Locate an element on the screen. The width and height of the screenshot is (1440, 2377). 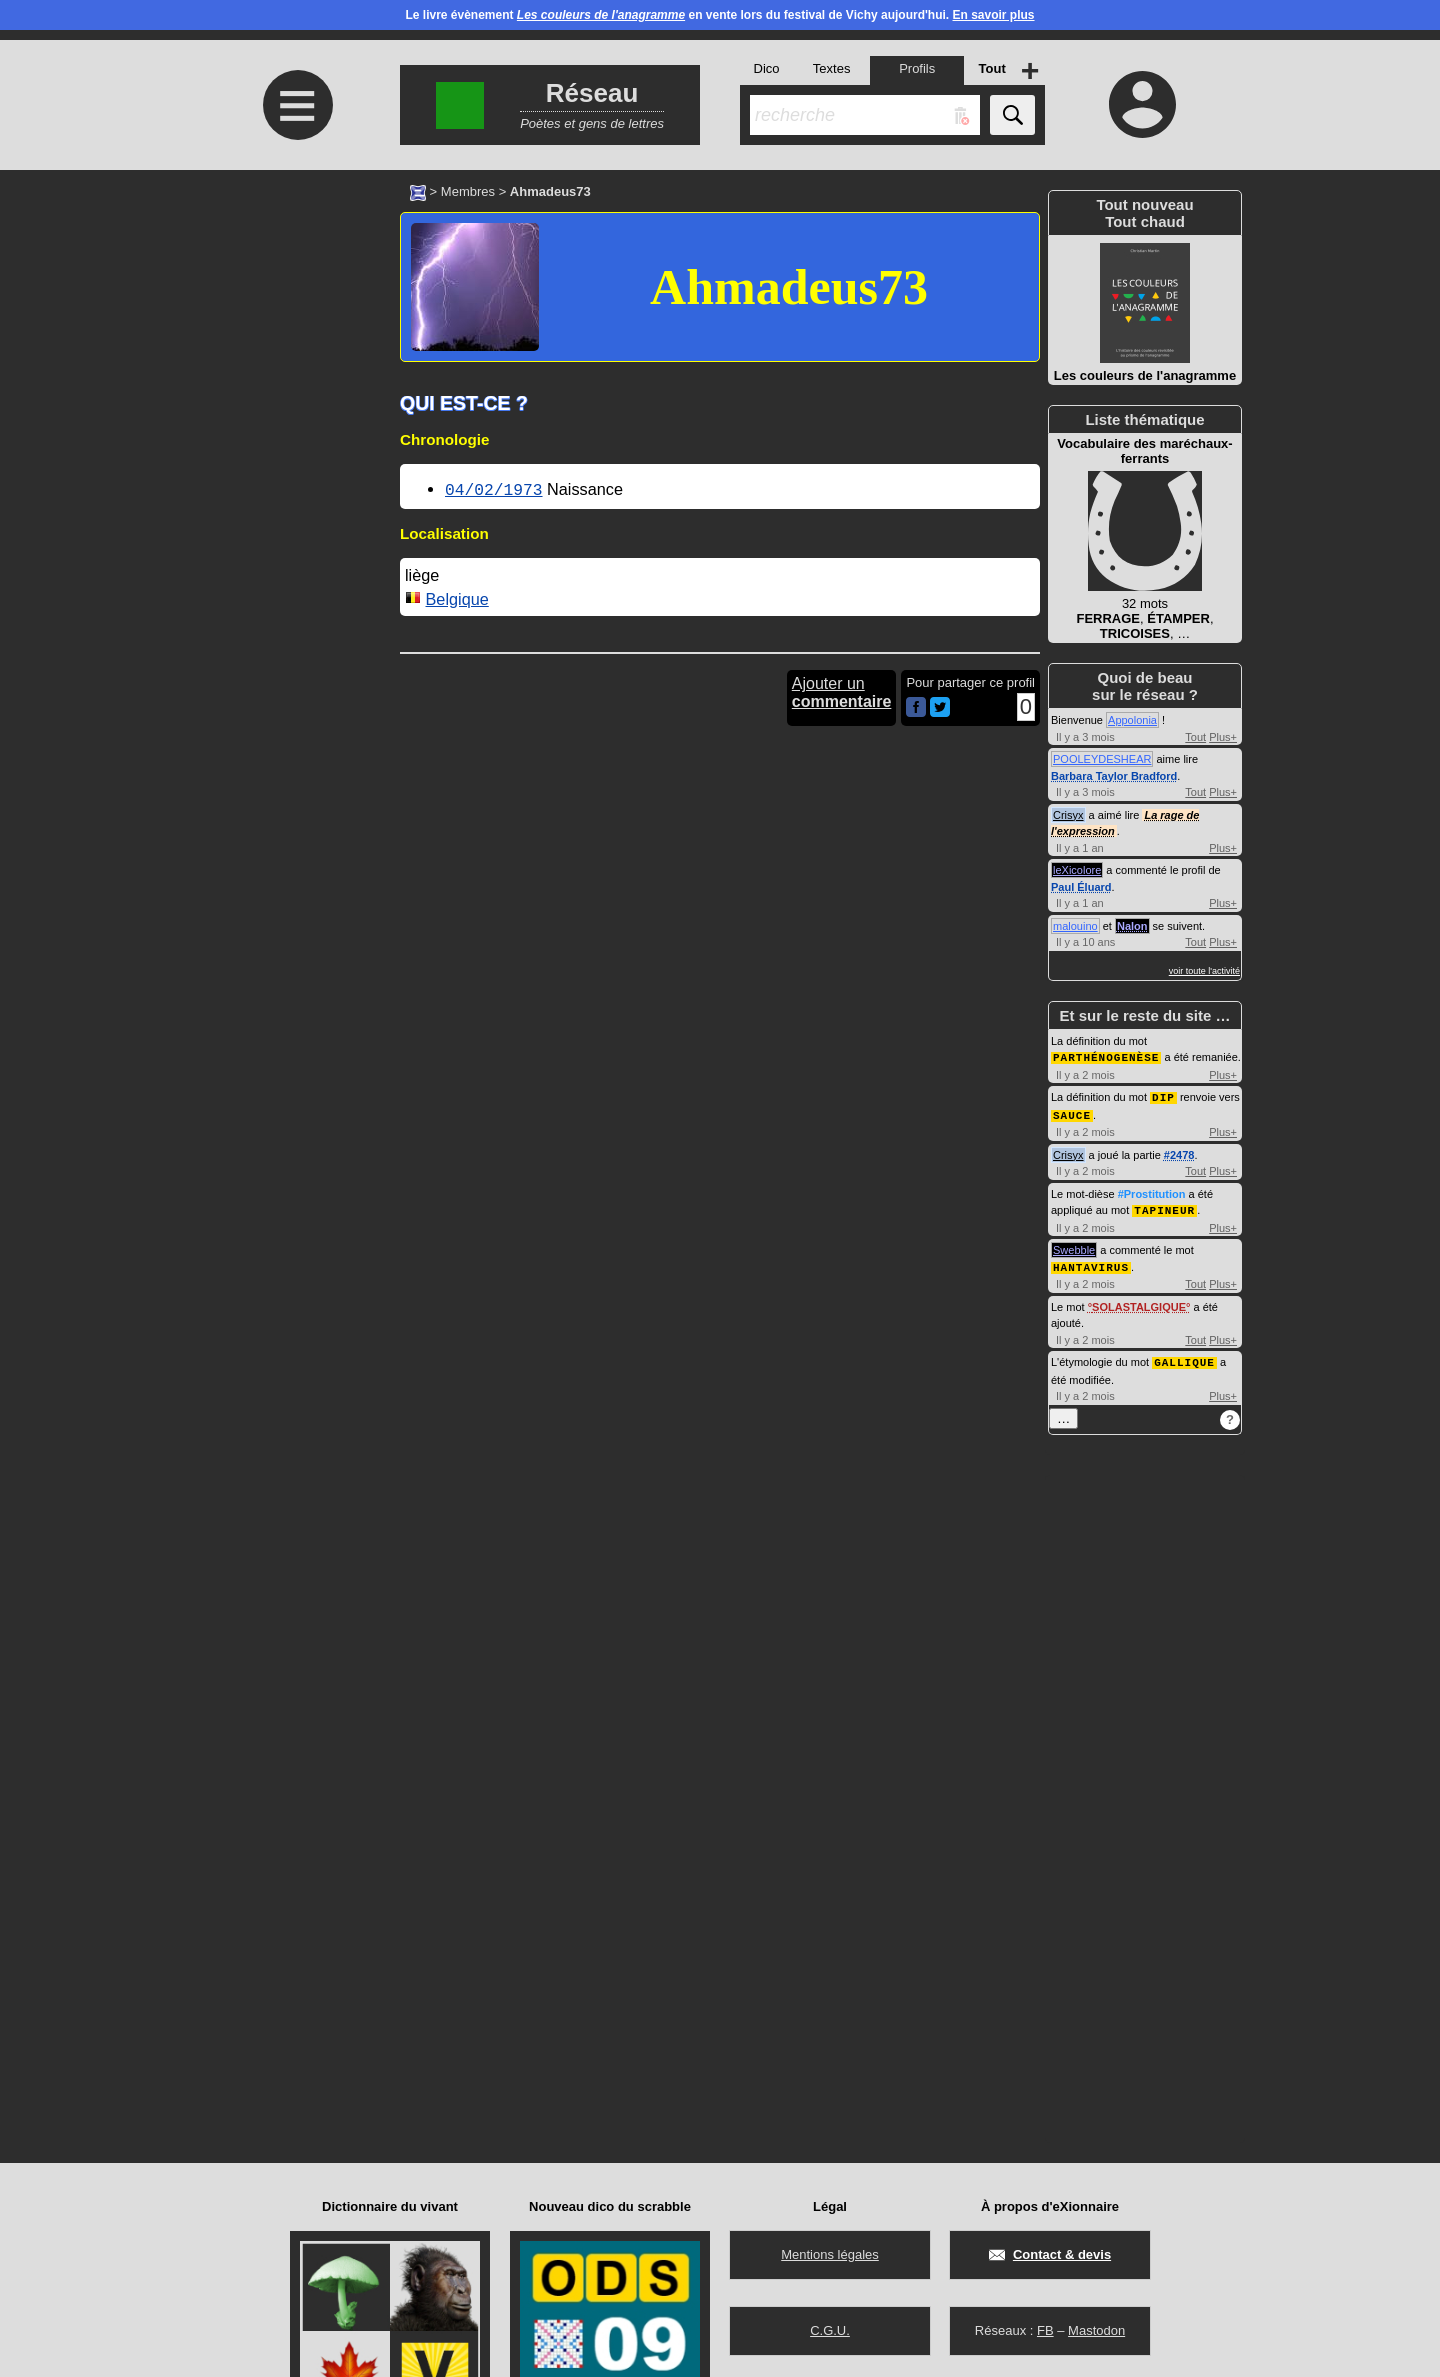
Mentions légales is located at coordinates (830, 2254).